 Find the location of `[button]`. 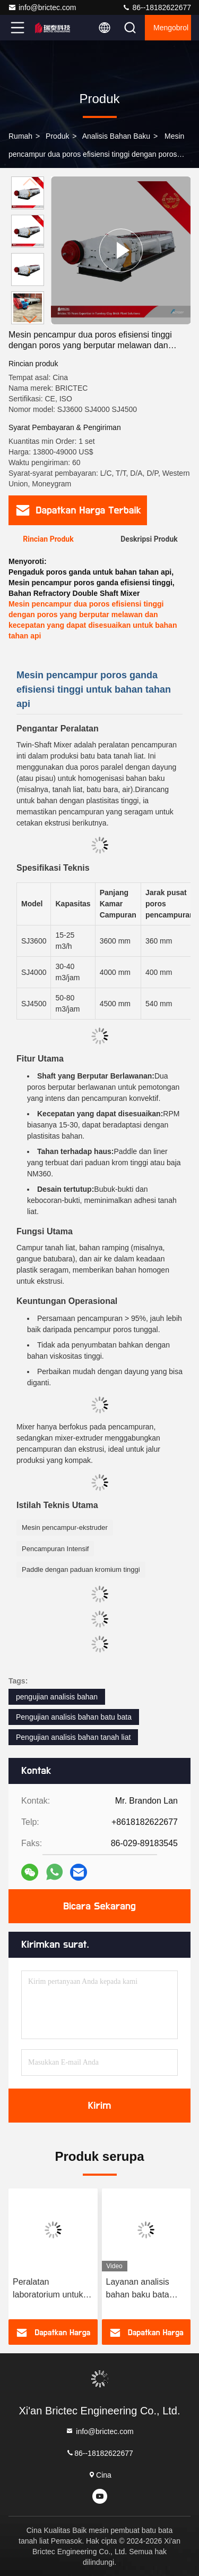

[button] is located at coordinates (30, 320).